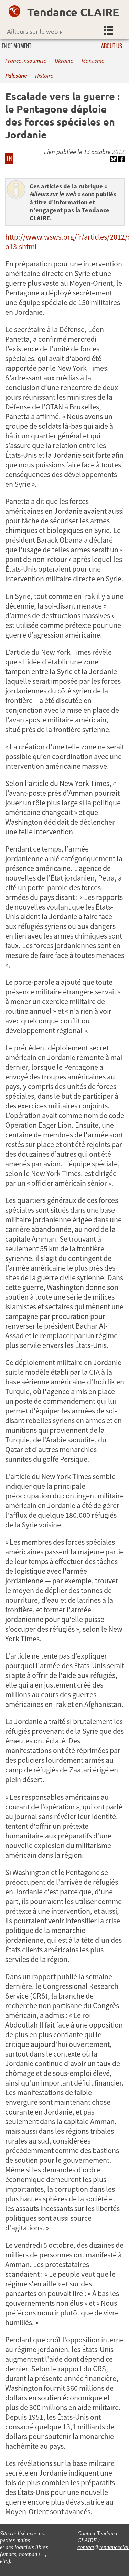  Describe the element at coordinates (64, 61) in the screenshot. I see `Ukraine` at that location.